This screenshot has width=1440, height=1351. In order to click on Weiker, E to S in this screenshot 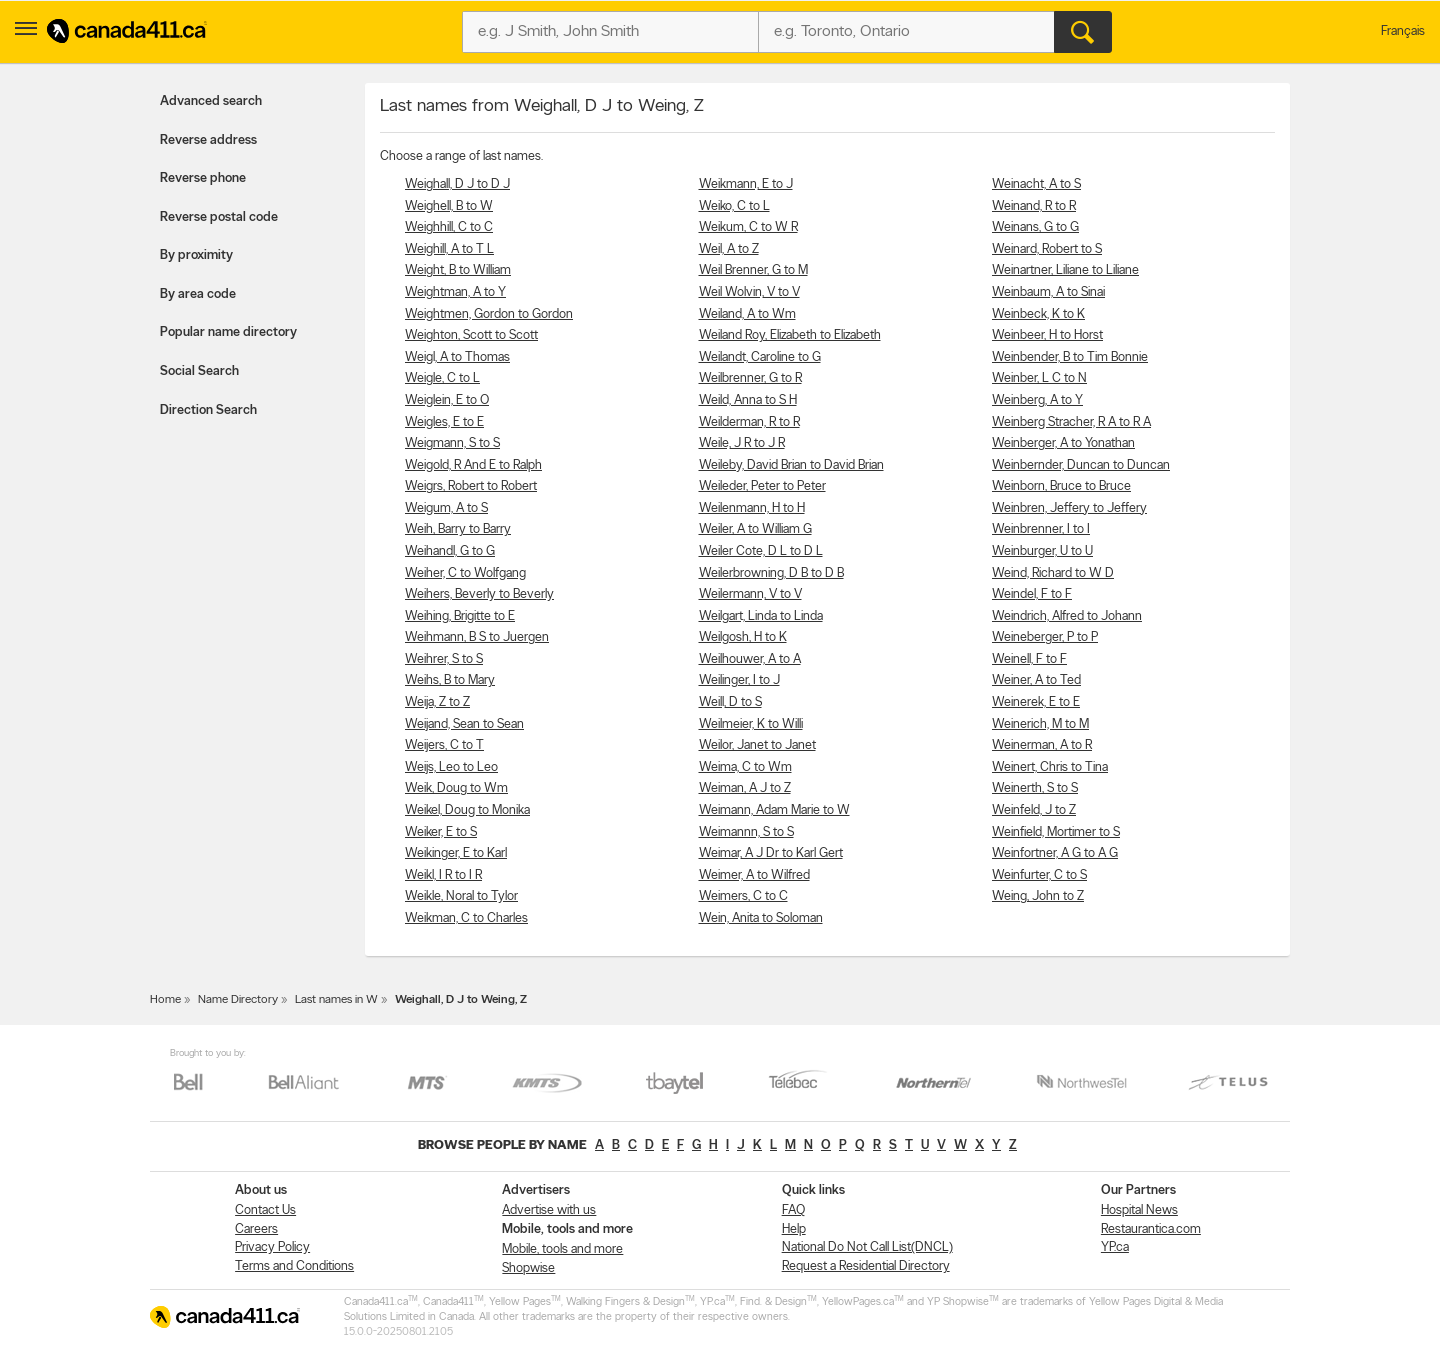, I will do `click(441, 832)`.